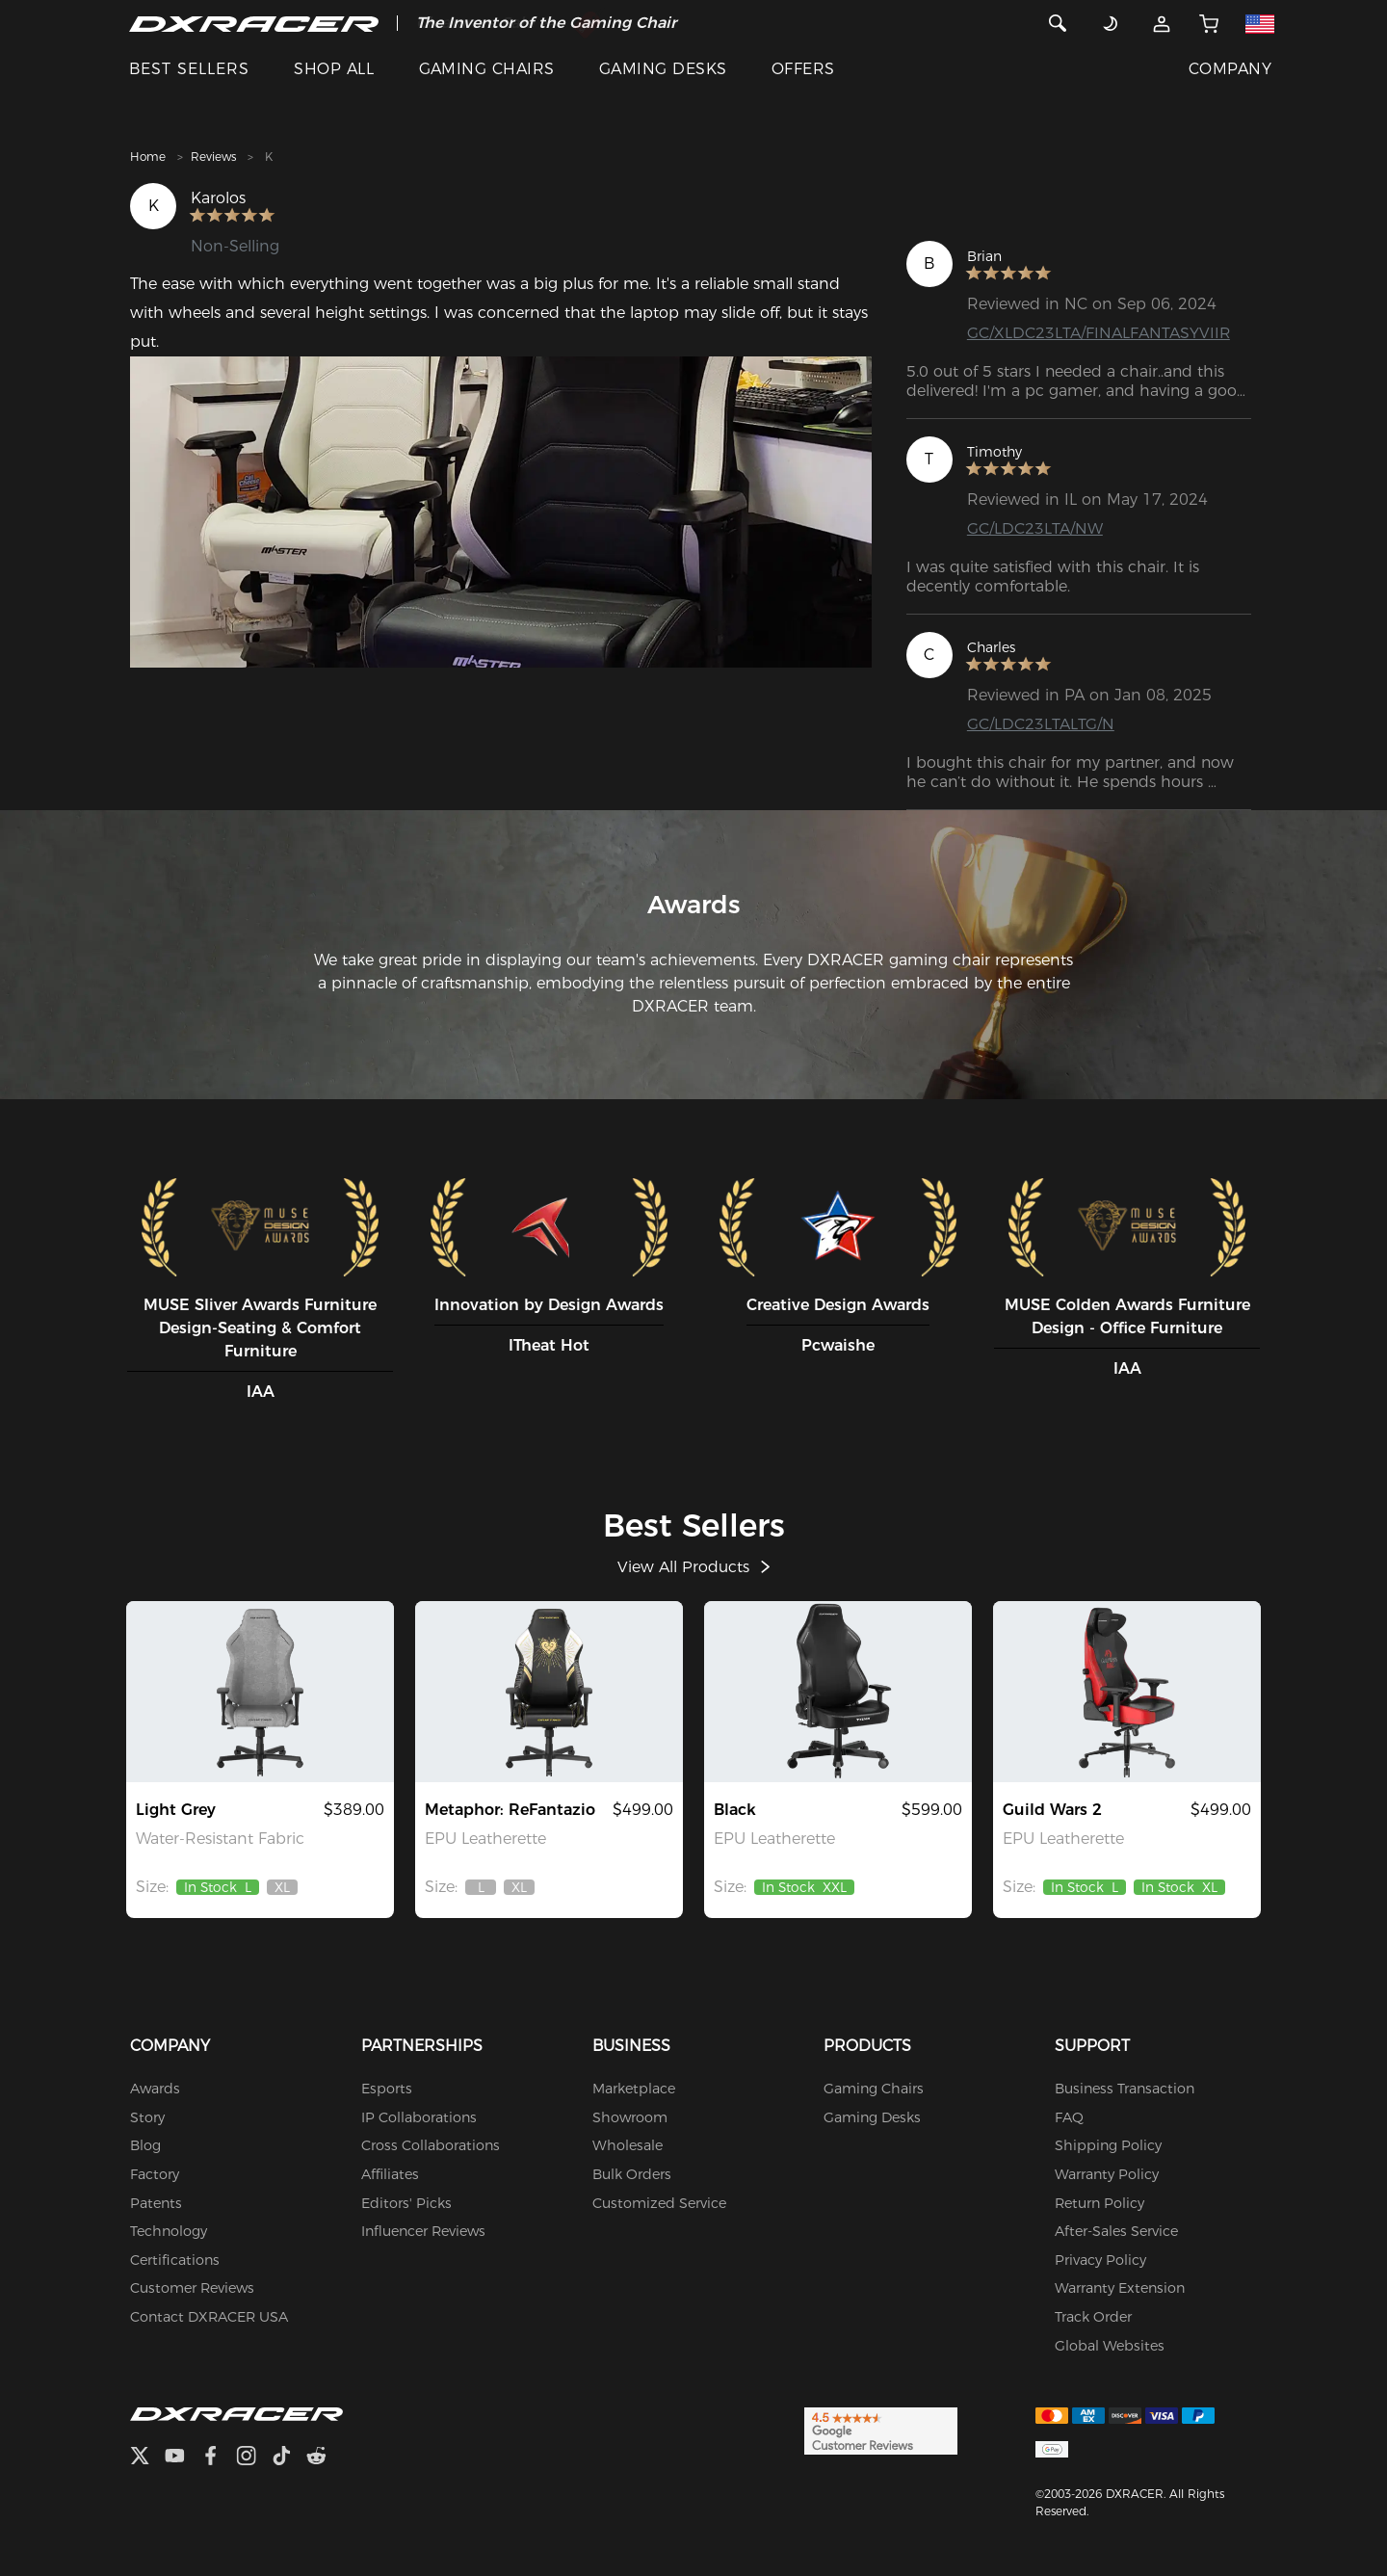  I want to click on BEST SELLERS, so click(189, 69).